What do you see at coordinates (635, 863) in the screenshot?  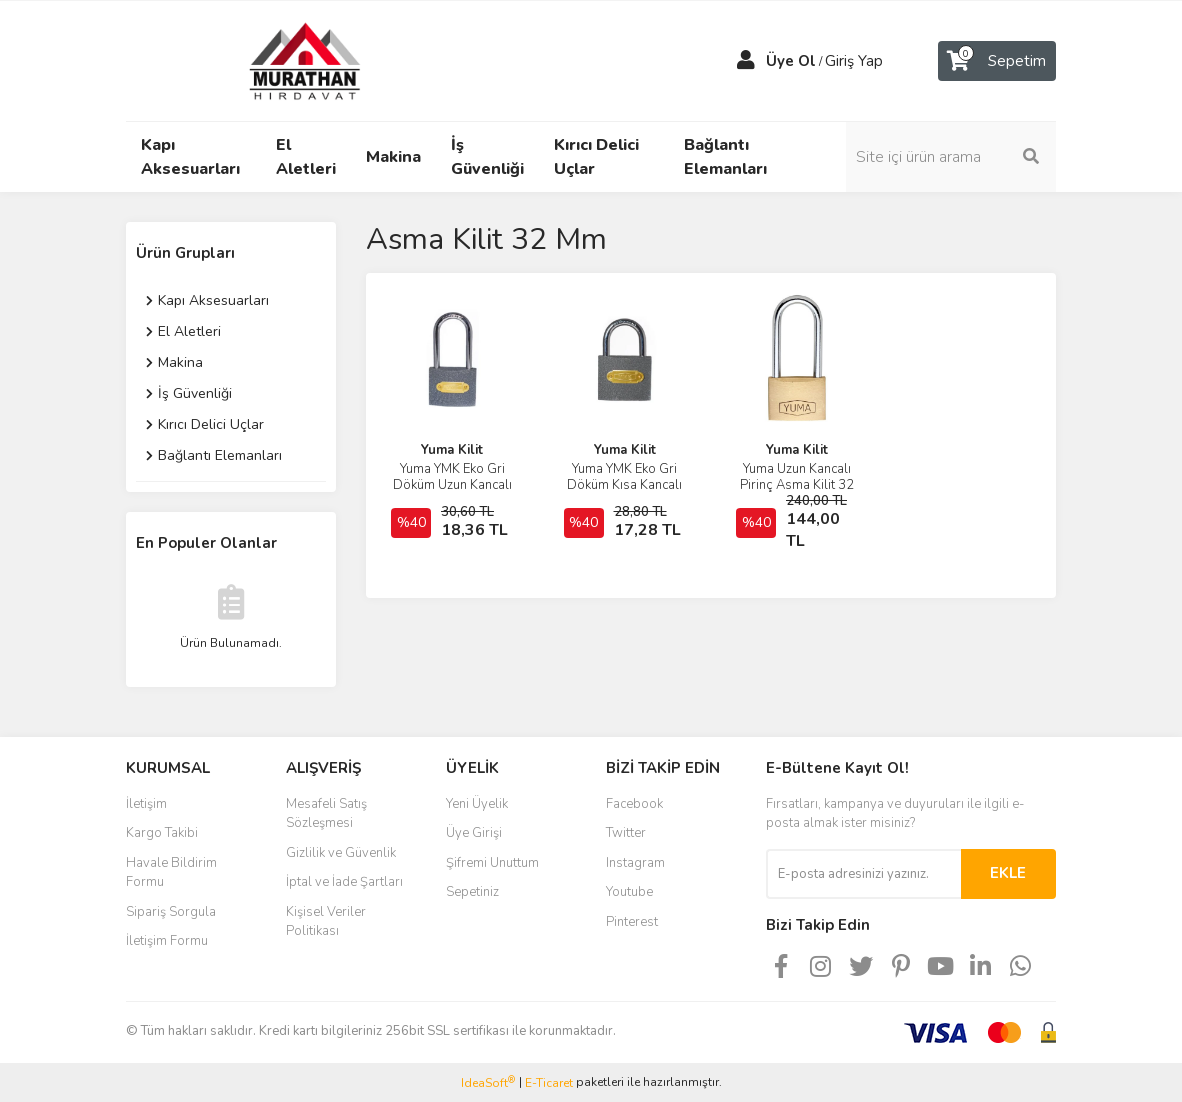 I see `Instagram` at bounding box center [635, 863].